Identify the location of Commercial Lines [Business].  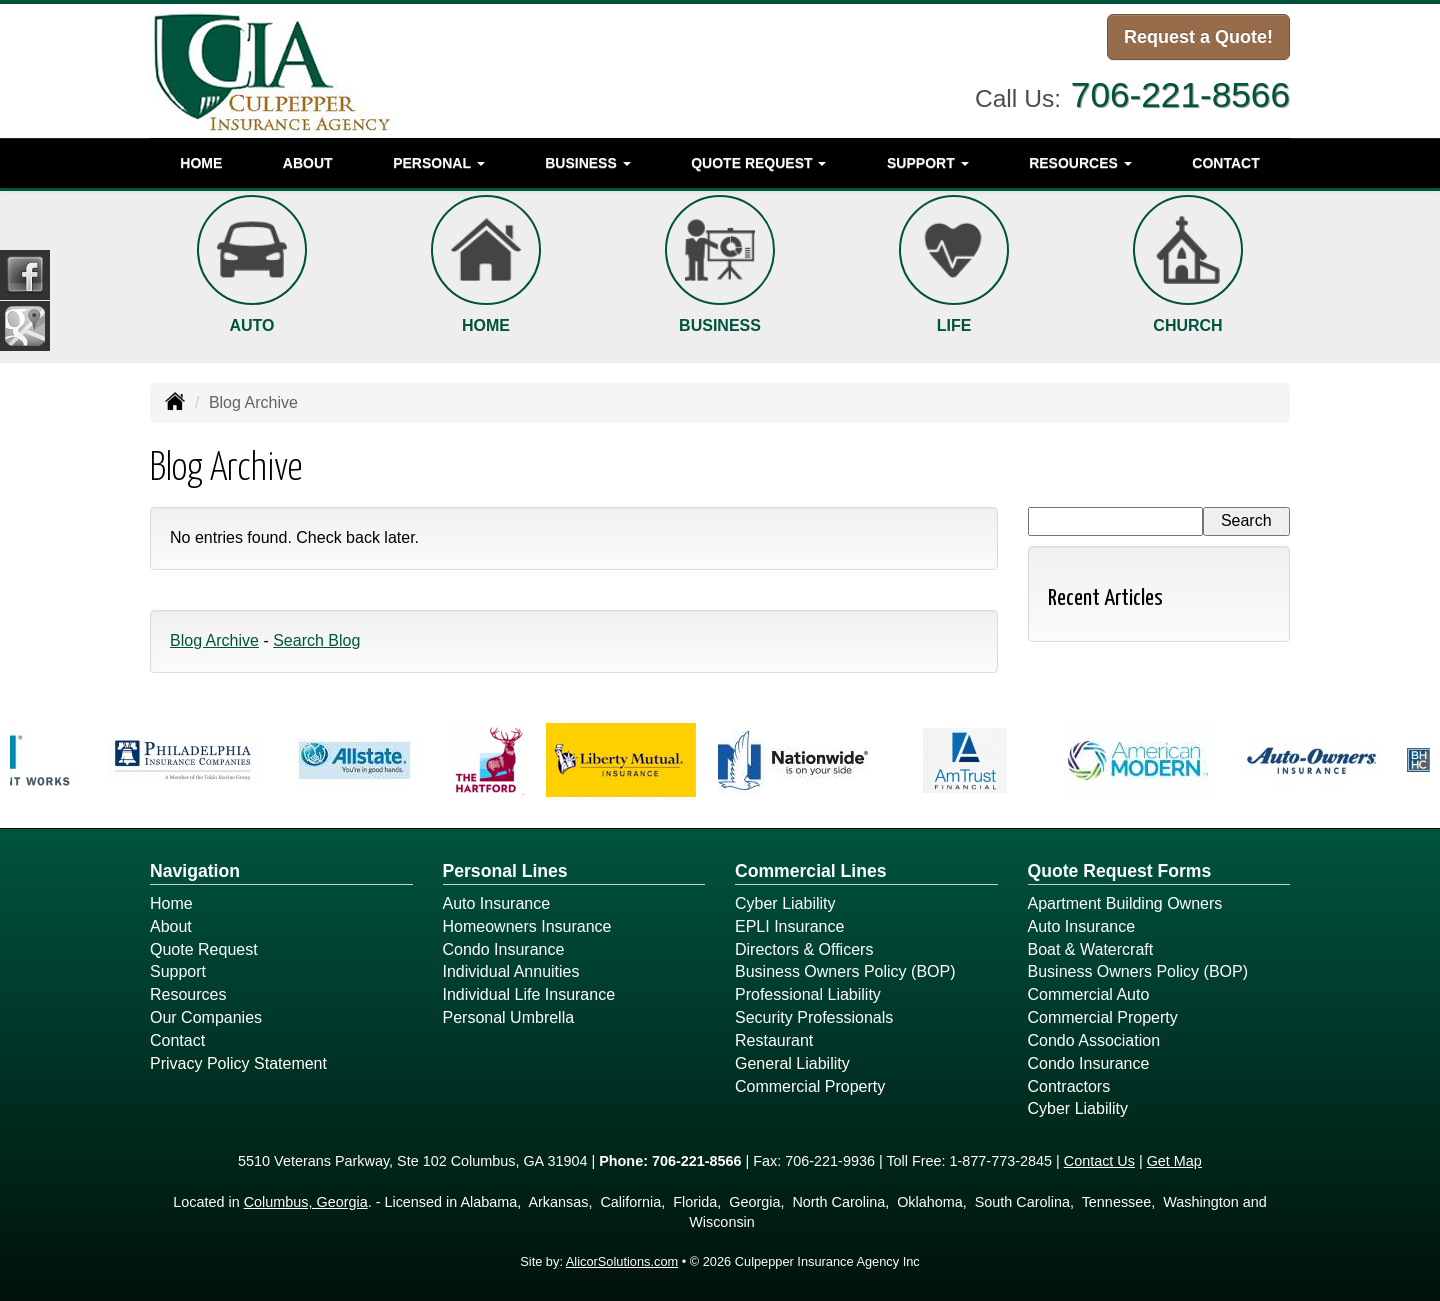
(811, 871).